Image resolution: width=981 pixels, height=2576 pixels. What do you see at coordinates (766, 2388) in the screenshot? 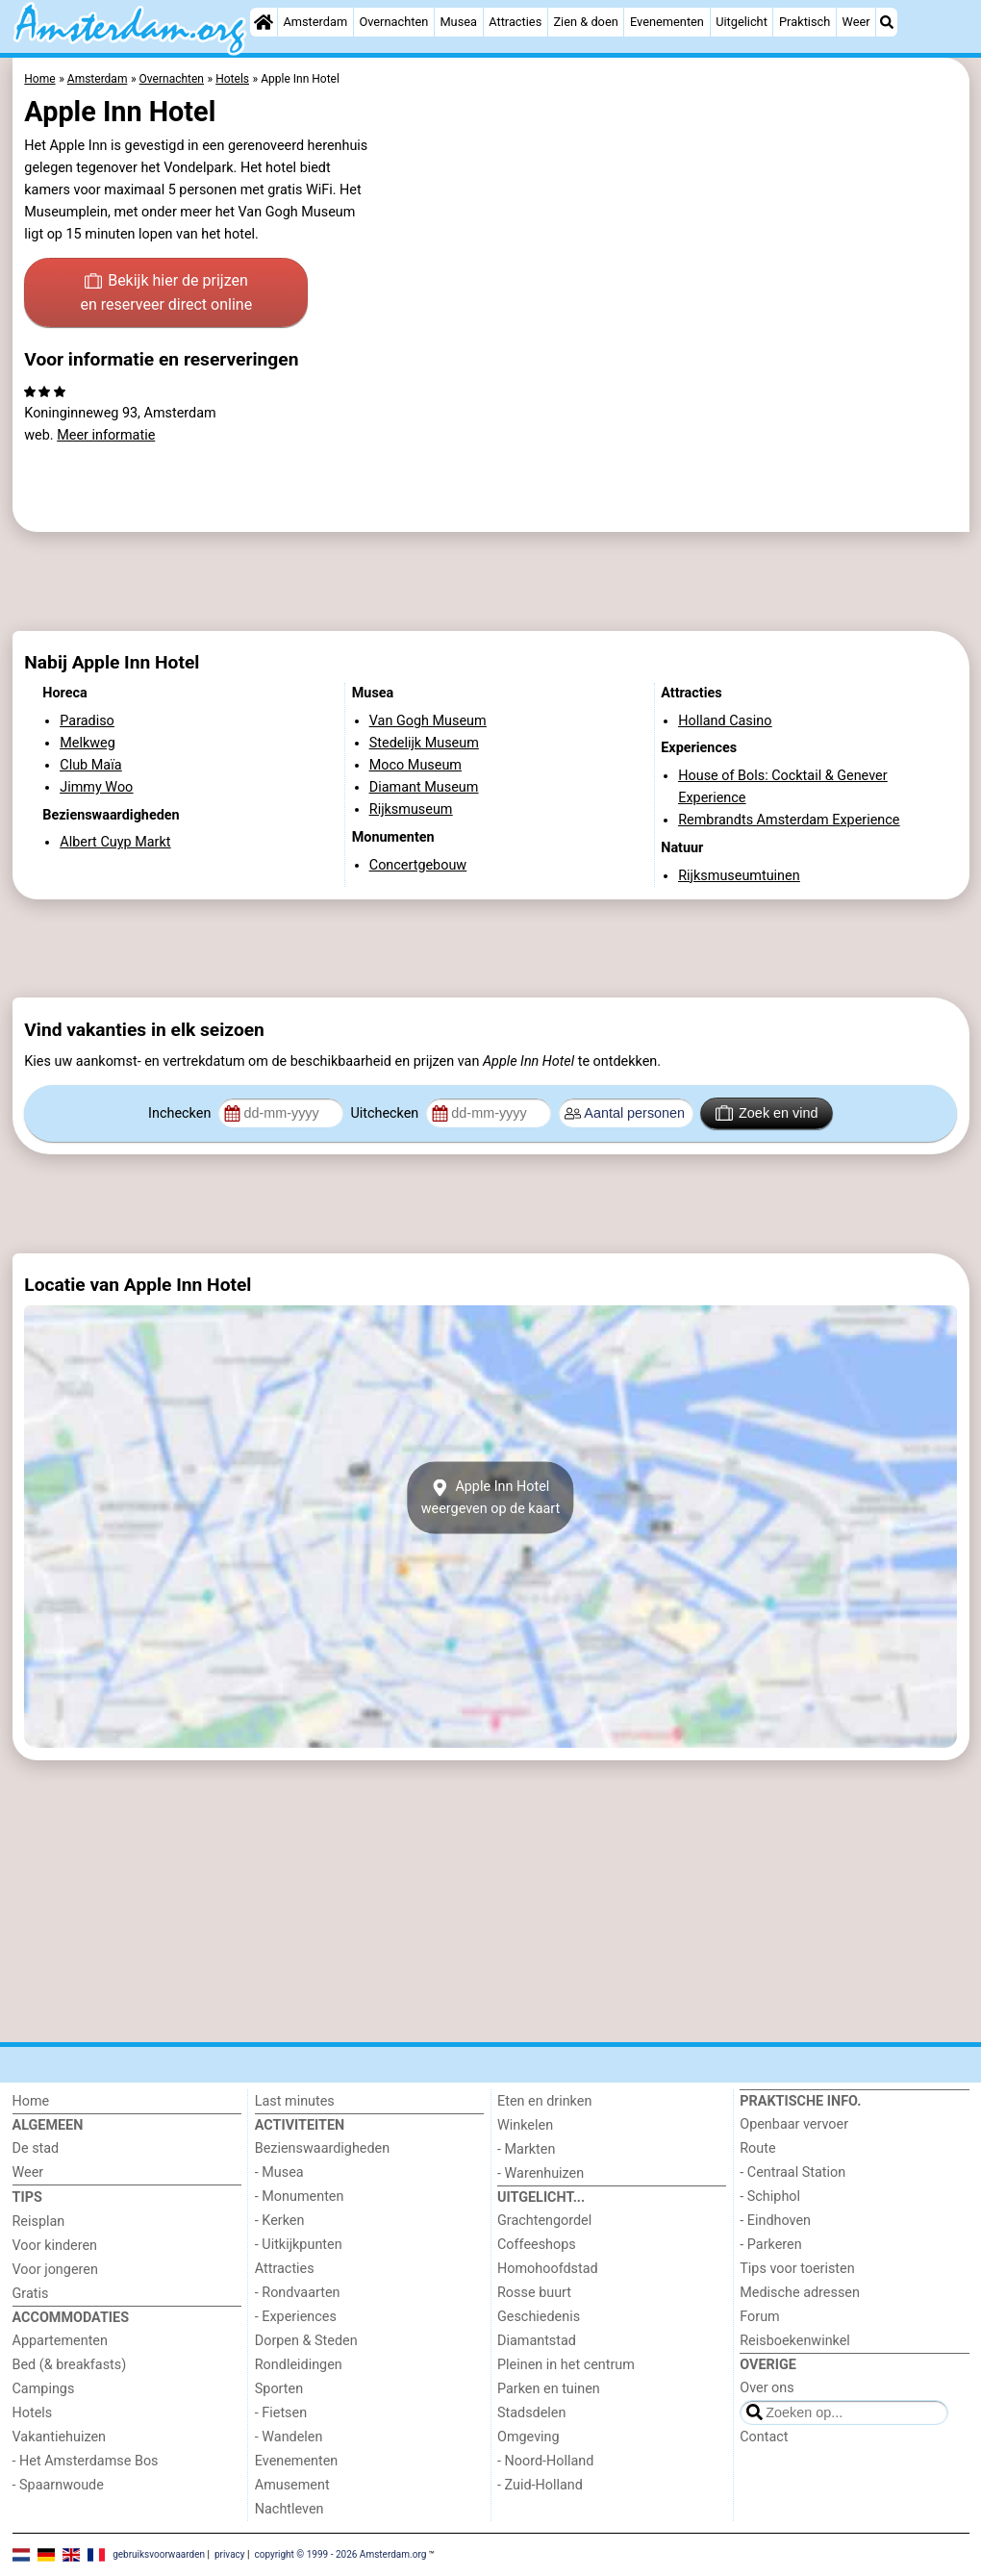
I see `Over ons` at bounding box center [766, 2388].